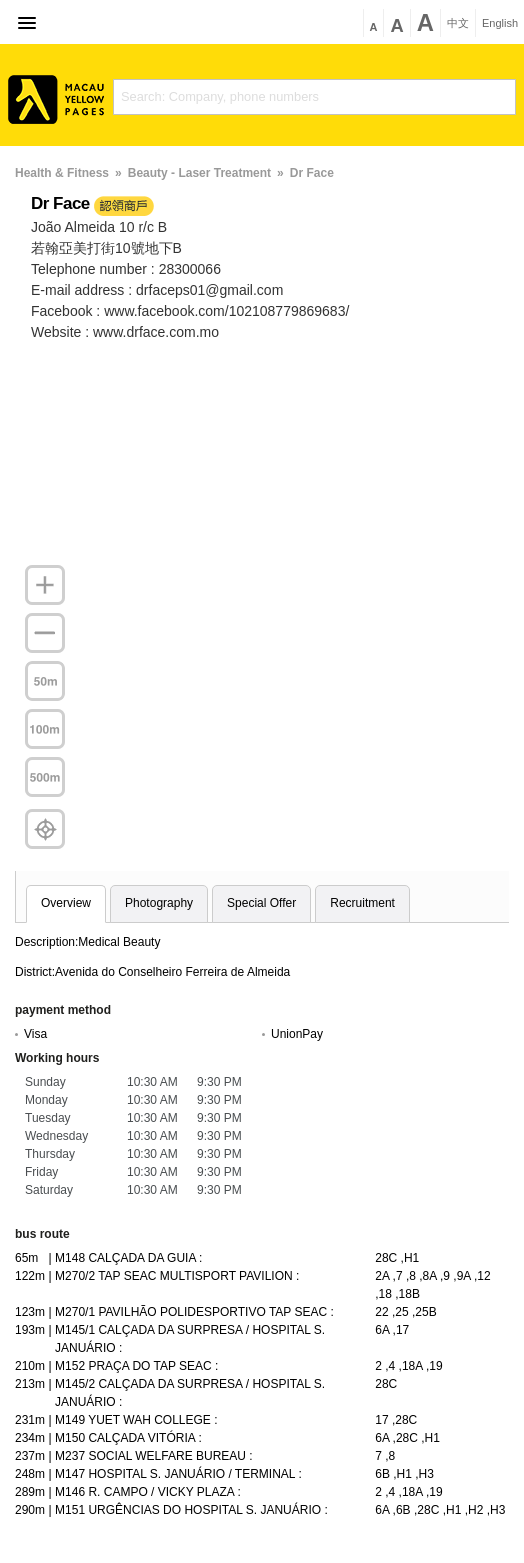 This screenshot has height=1563, width=524. What do you see at coordinates (156, 332) in the screenshot?
I see `www.drface.com.mo` at bounding box center [156, 332].